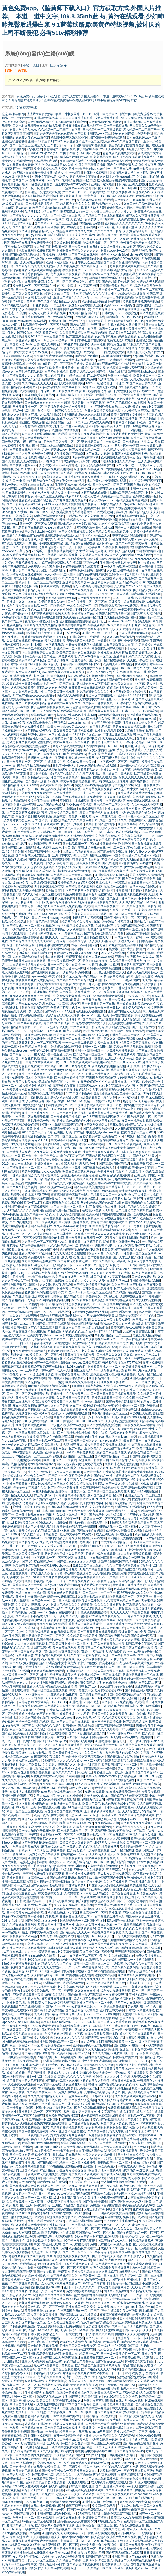 This screenshot has height=2576, width=166. I want to click on 美女mm131爽爽爽, so click(95, 960).